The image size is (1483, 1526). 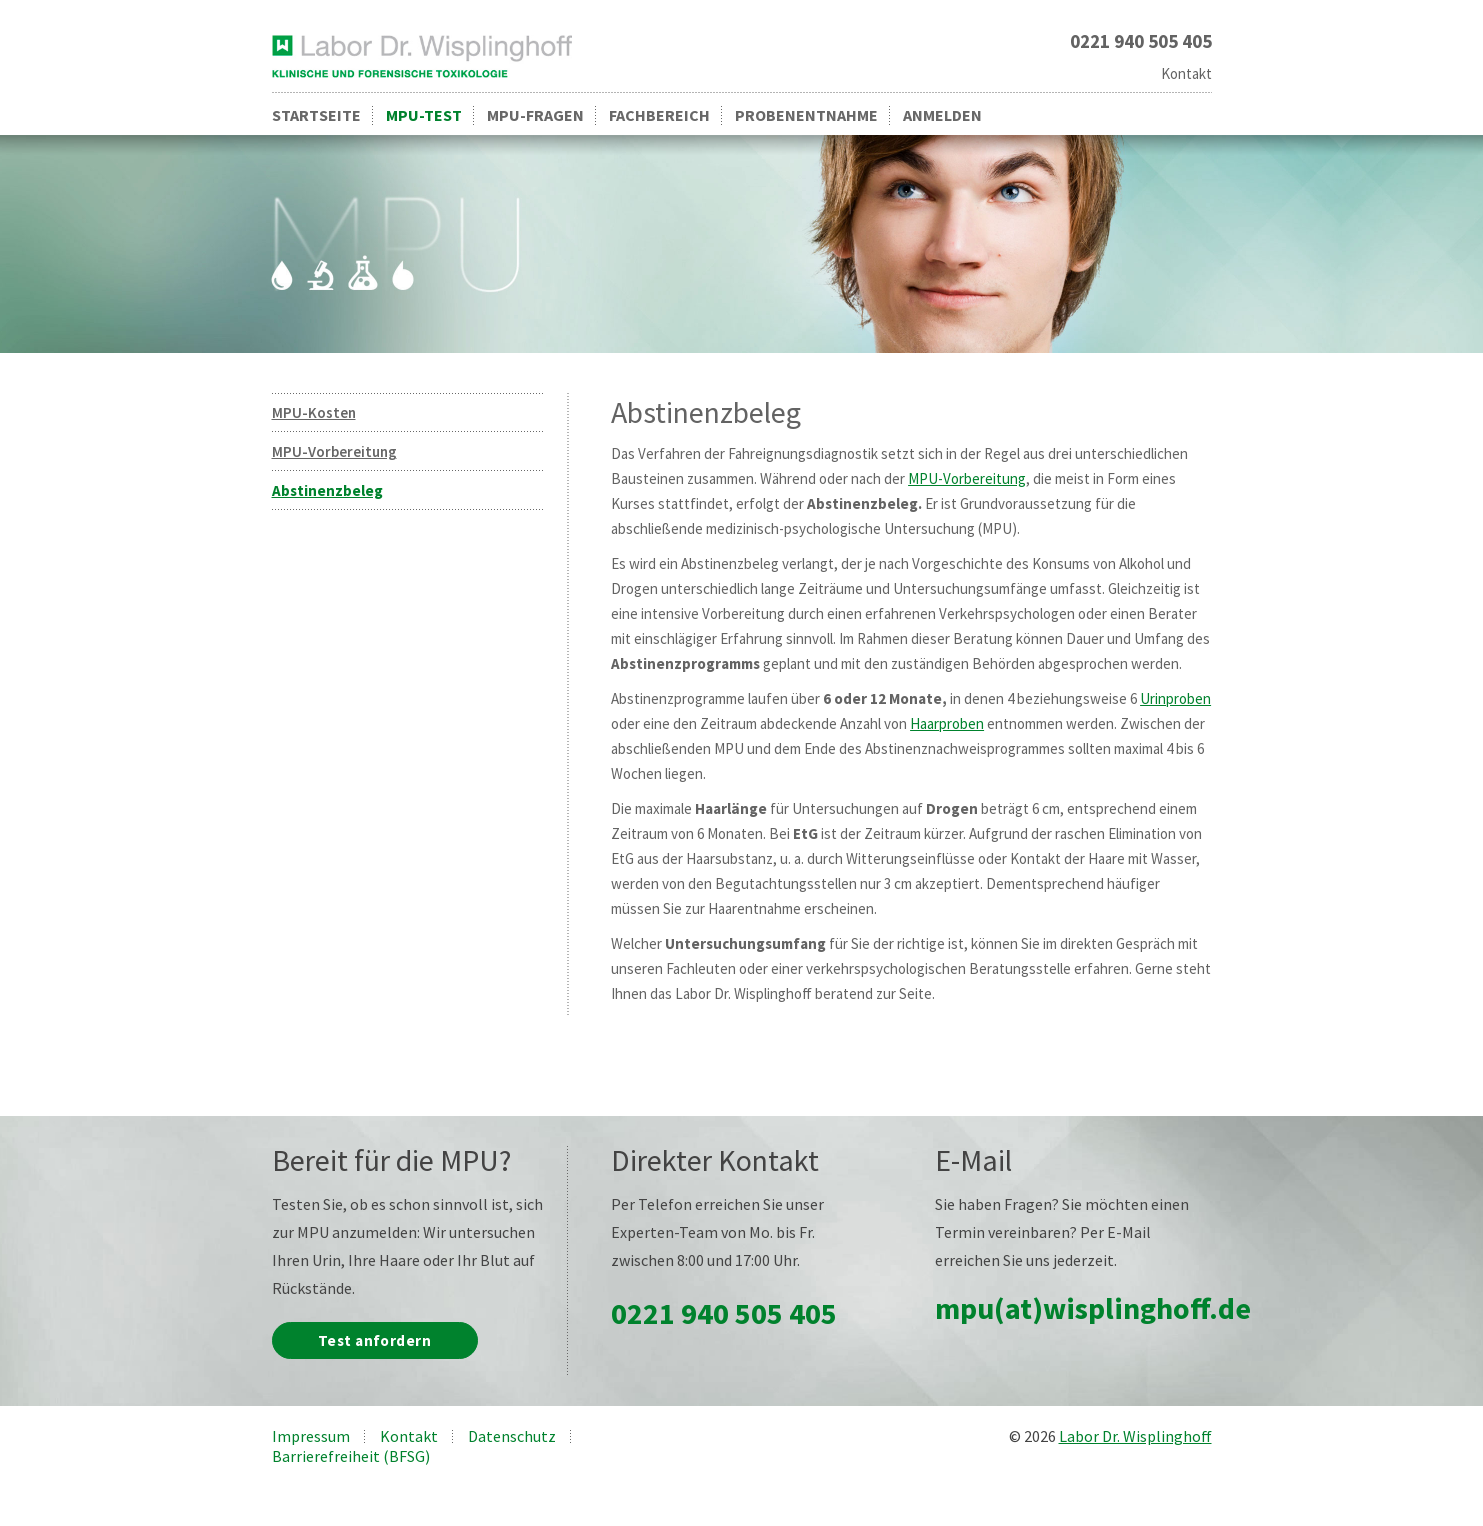 What do you see at coordinates (947, 723) in the screenshot?
I see `Haarproben` at bounding box center [947, 723].